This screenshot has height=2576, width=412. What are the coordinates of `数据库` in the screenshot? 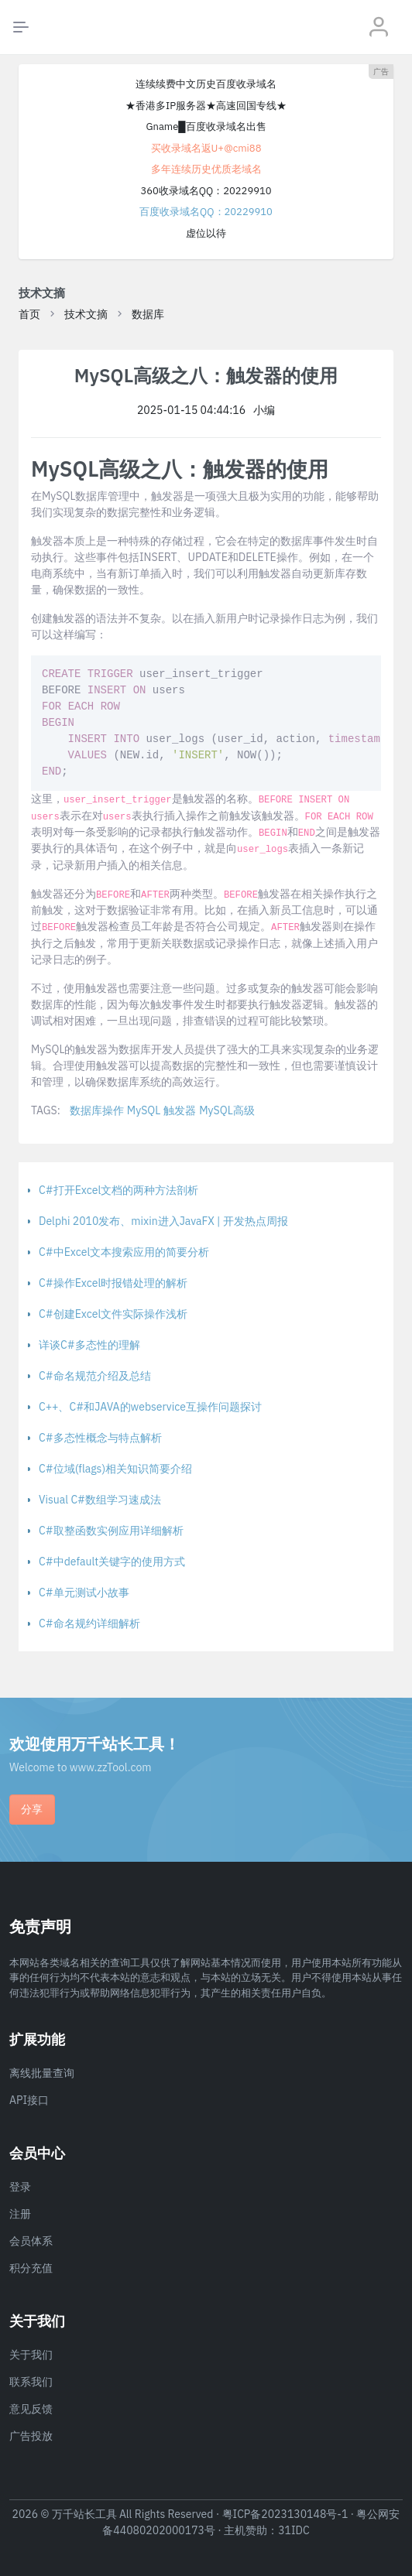 It's located at (148, 314).